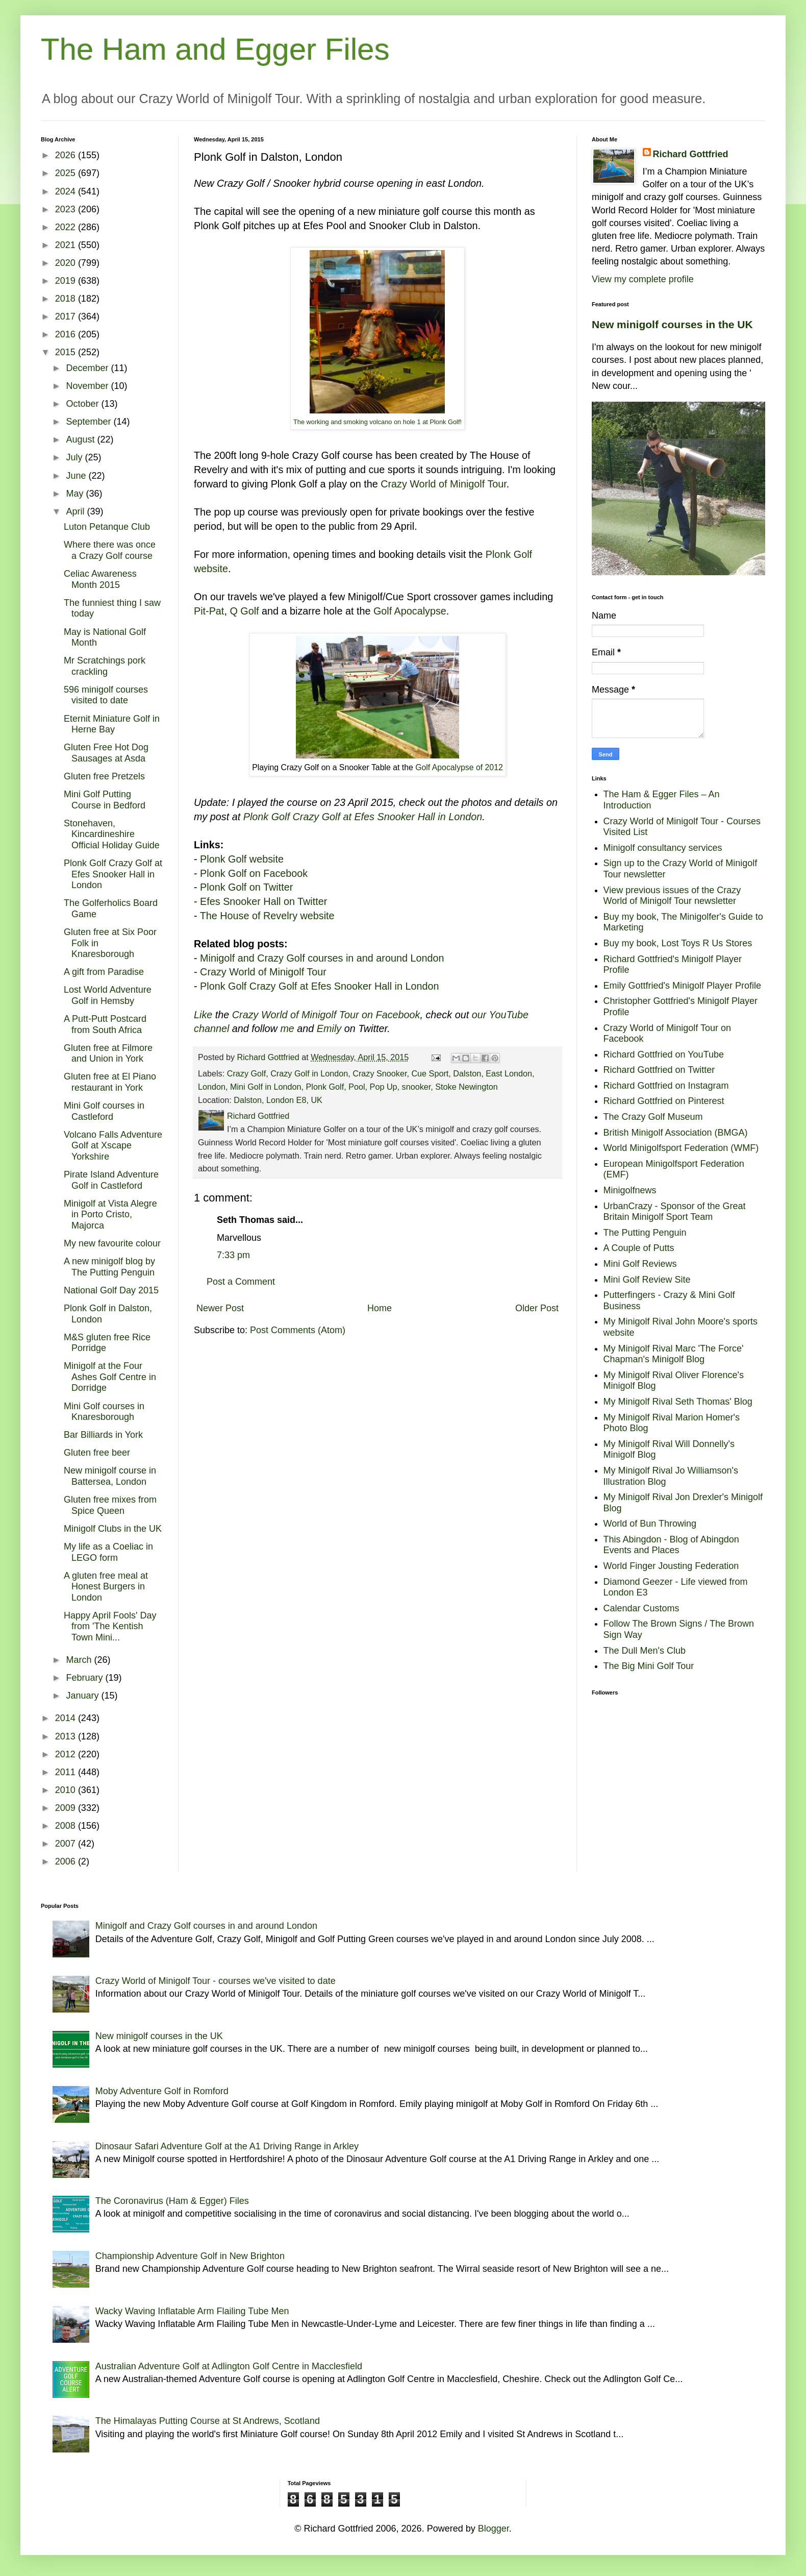 Image resolution: width=806 pixels, height=2576 pixels. Describe the element at coordinates (111, 1180) in the screenshot. I see `Pirate Island Adventure Golf in Castleford` at that location.